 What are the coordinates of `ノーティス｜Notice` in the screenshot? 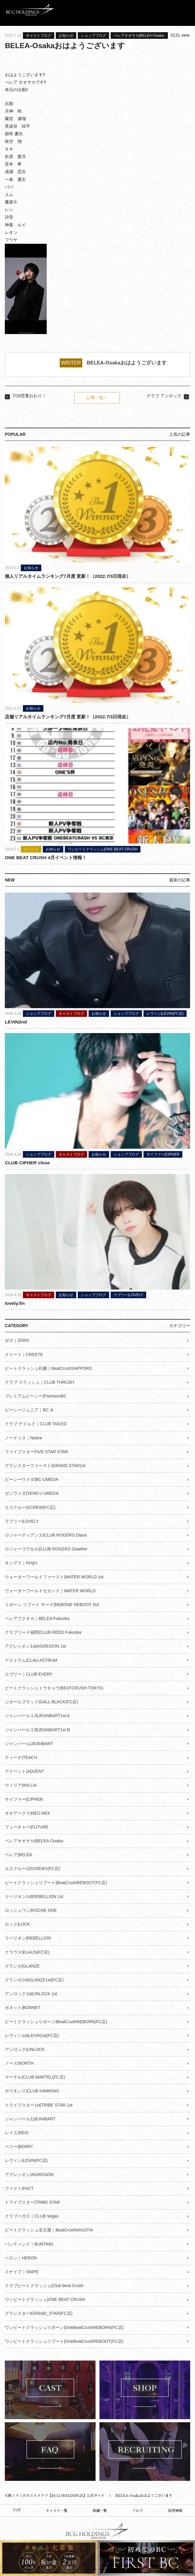 It's located at (23, 1437).